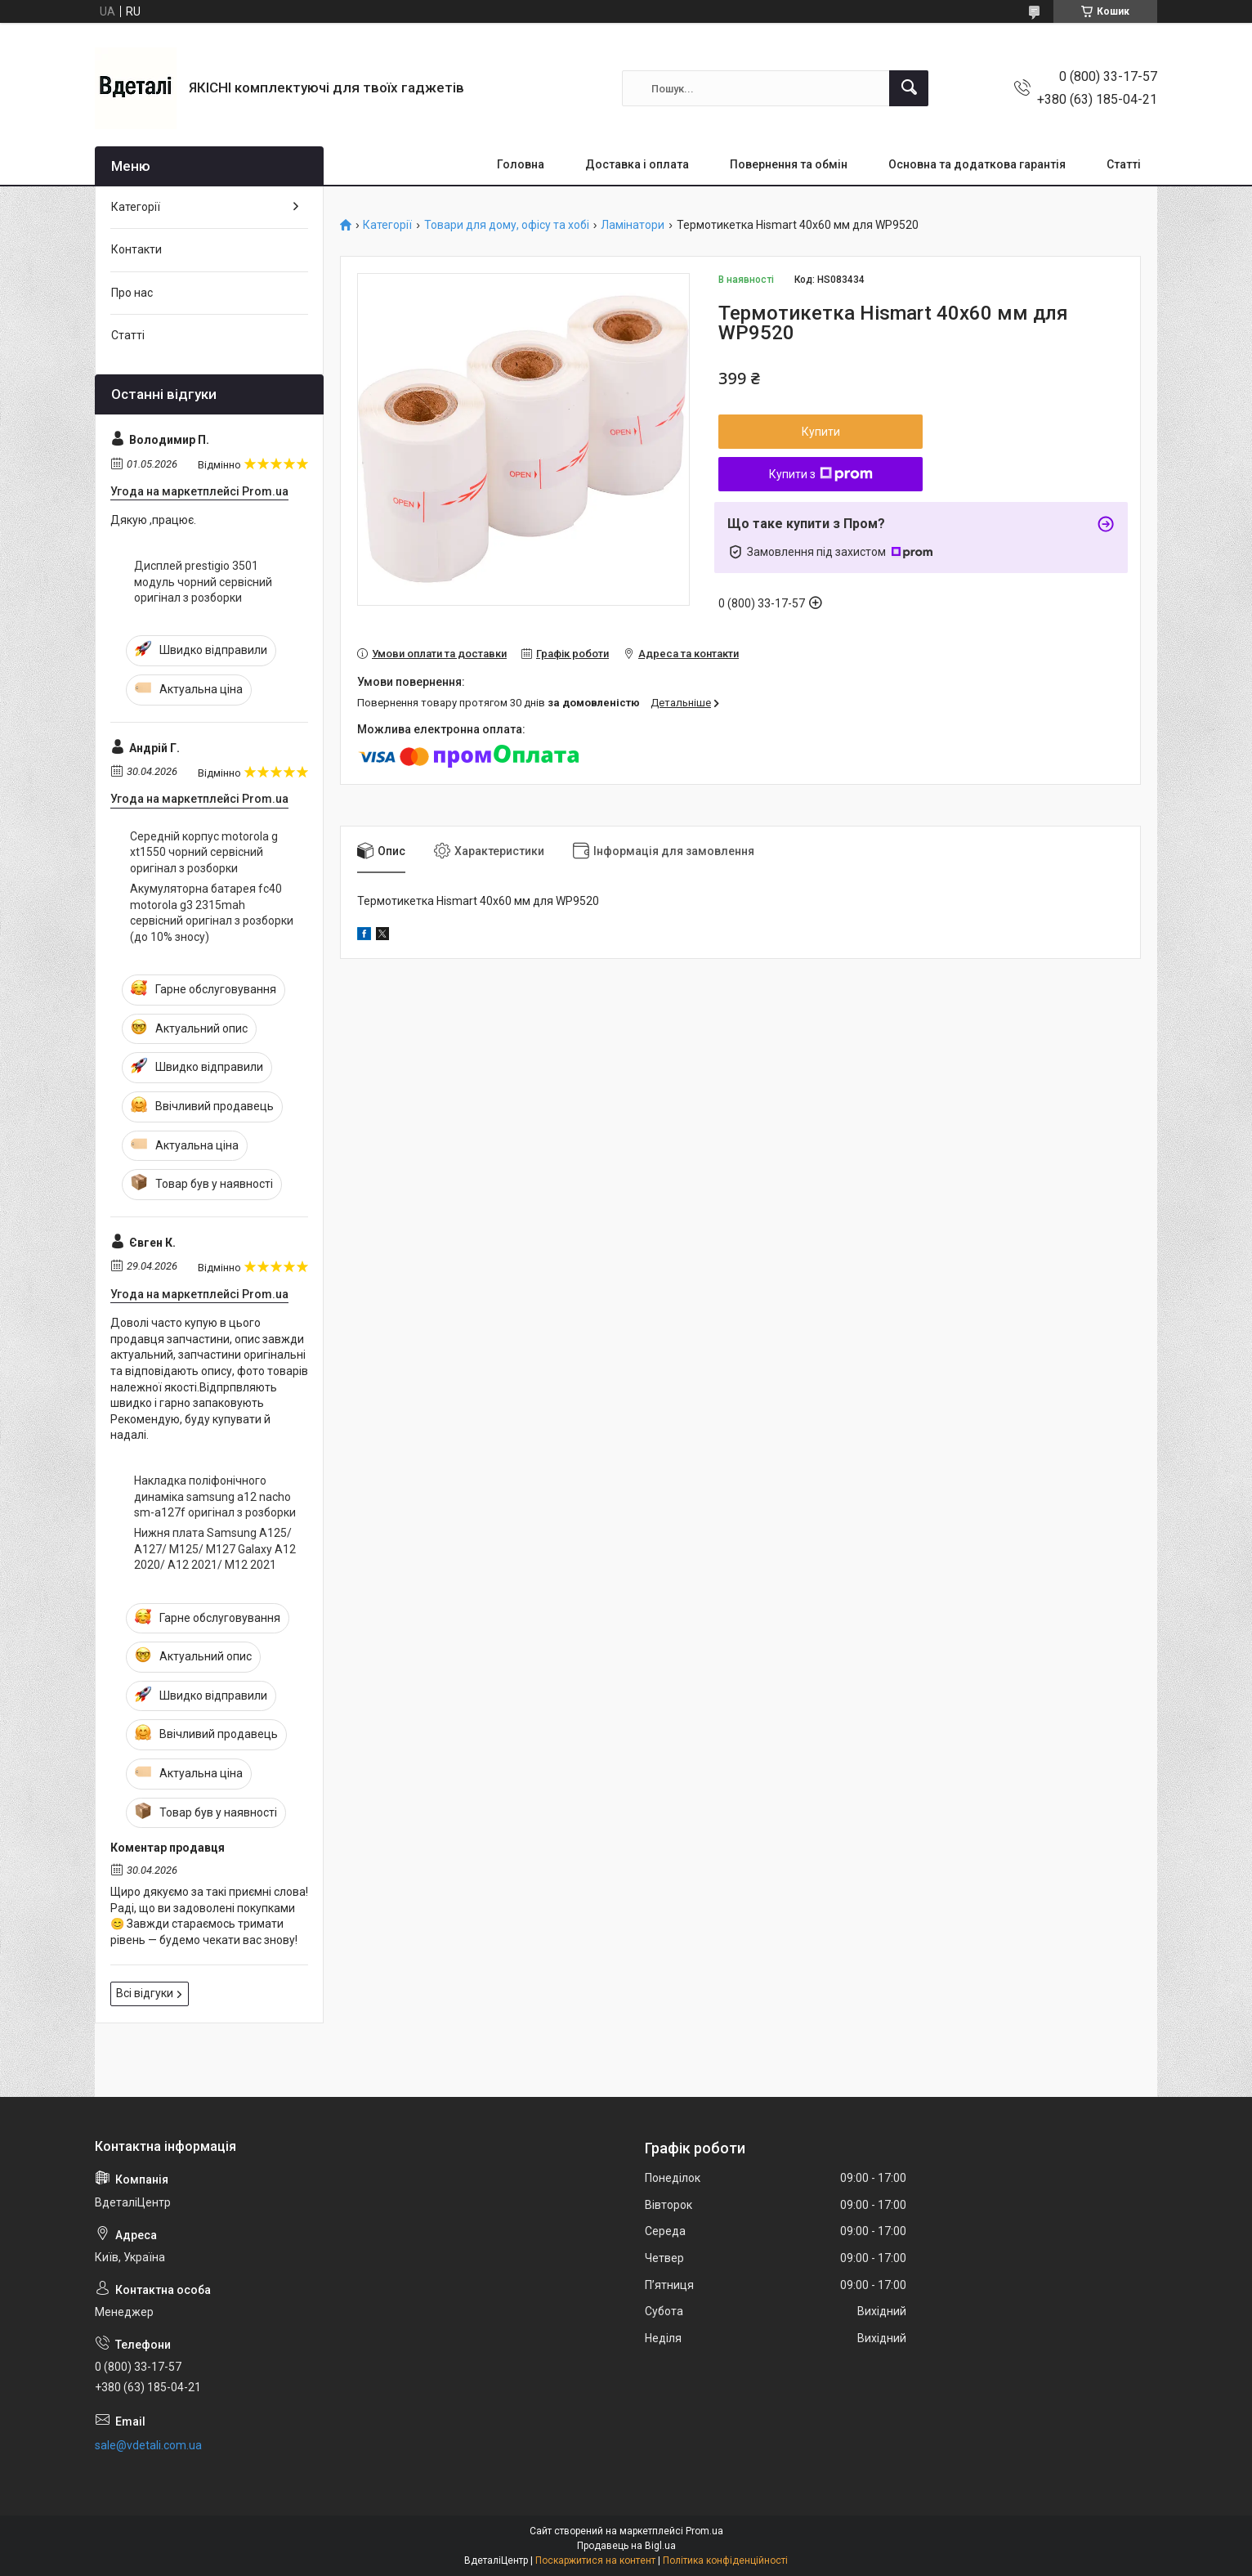 Image resolution: width=1252 pixels, height=2576 pixels. I want to click on Купити, so click(821, 431).